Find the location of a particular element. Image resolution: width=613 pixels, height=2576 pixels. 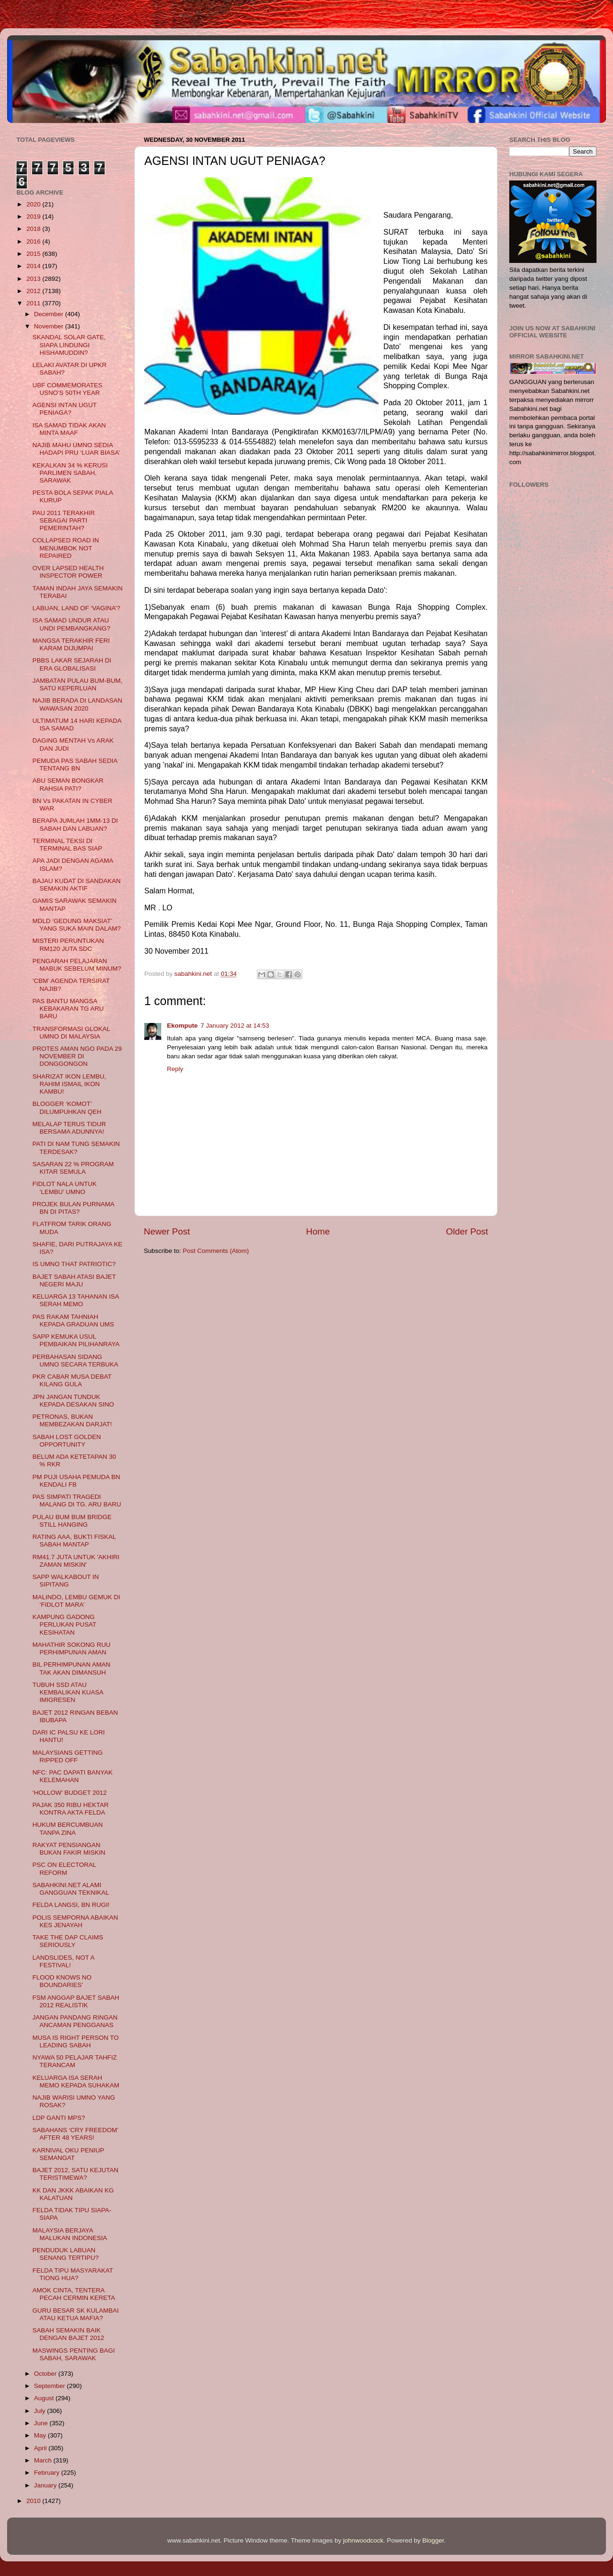

SKANDAL SOLAR GATE, SIAPA LINDUNGI HISHAMUDDIN? is located at coordinates (69, 345).